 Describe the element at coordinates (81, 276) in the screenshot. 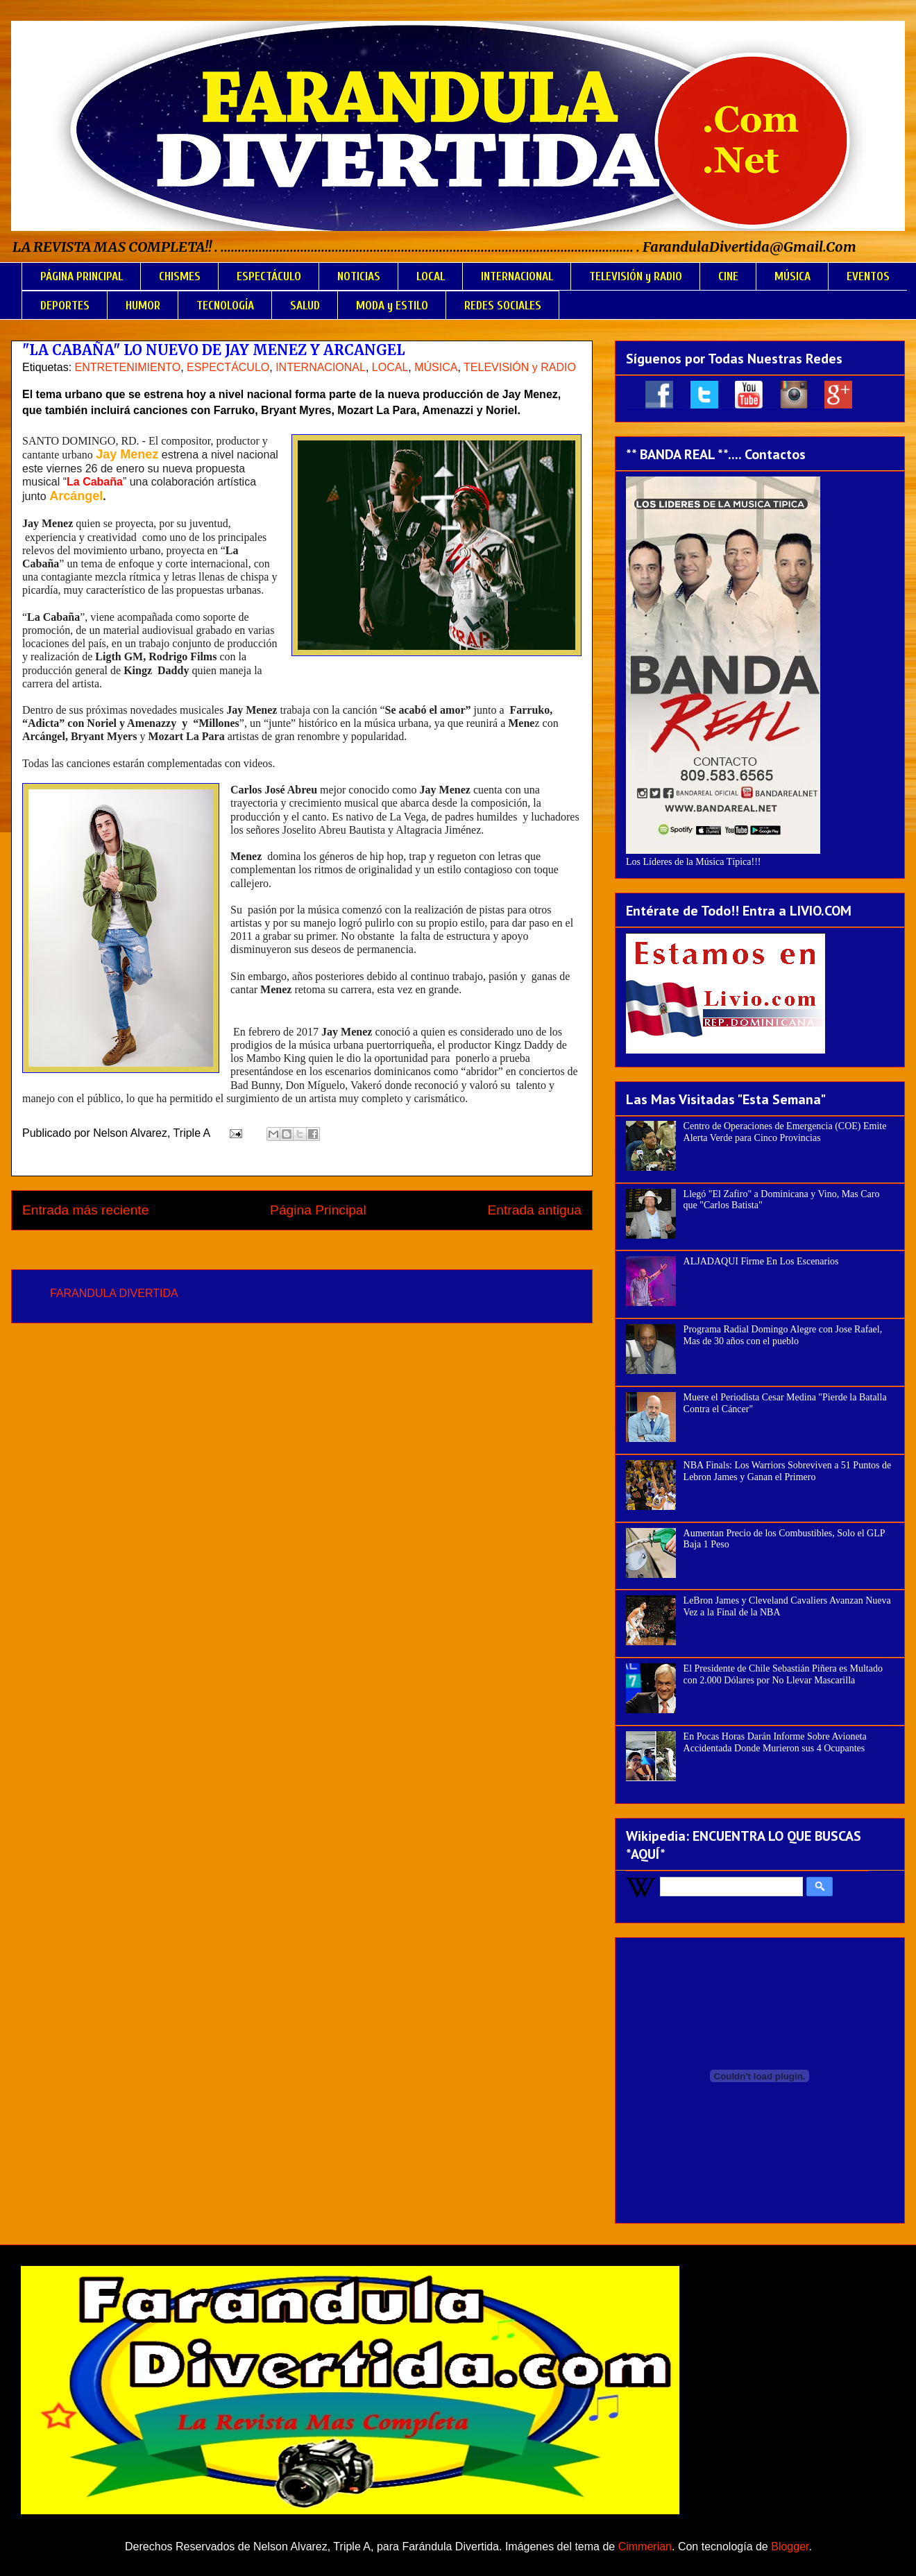

I see `PÁGINA PRINCIPAL` at that location.